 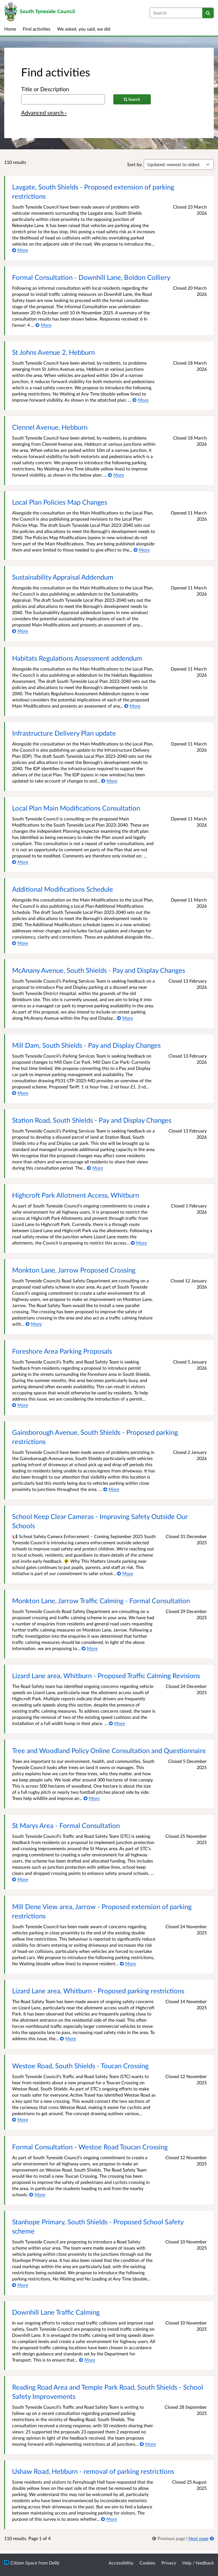 What do you see at coordinates (20, 630) in the screenshot?
I see `[More about Sustainability Appraisal Addendum]` at bounding box center [20, 630].